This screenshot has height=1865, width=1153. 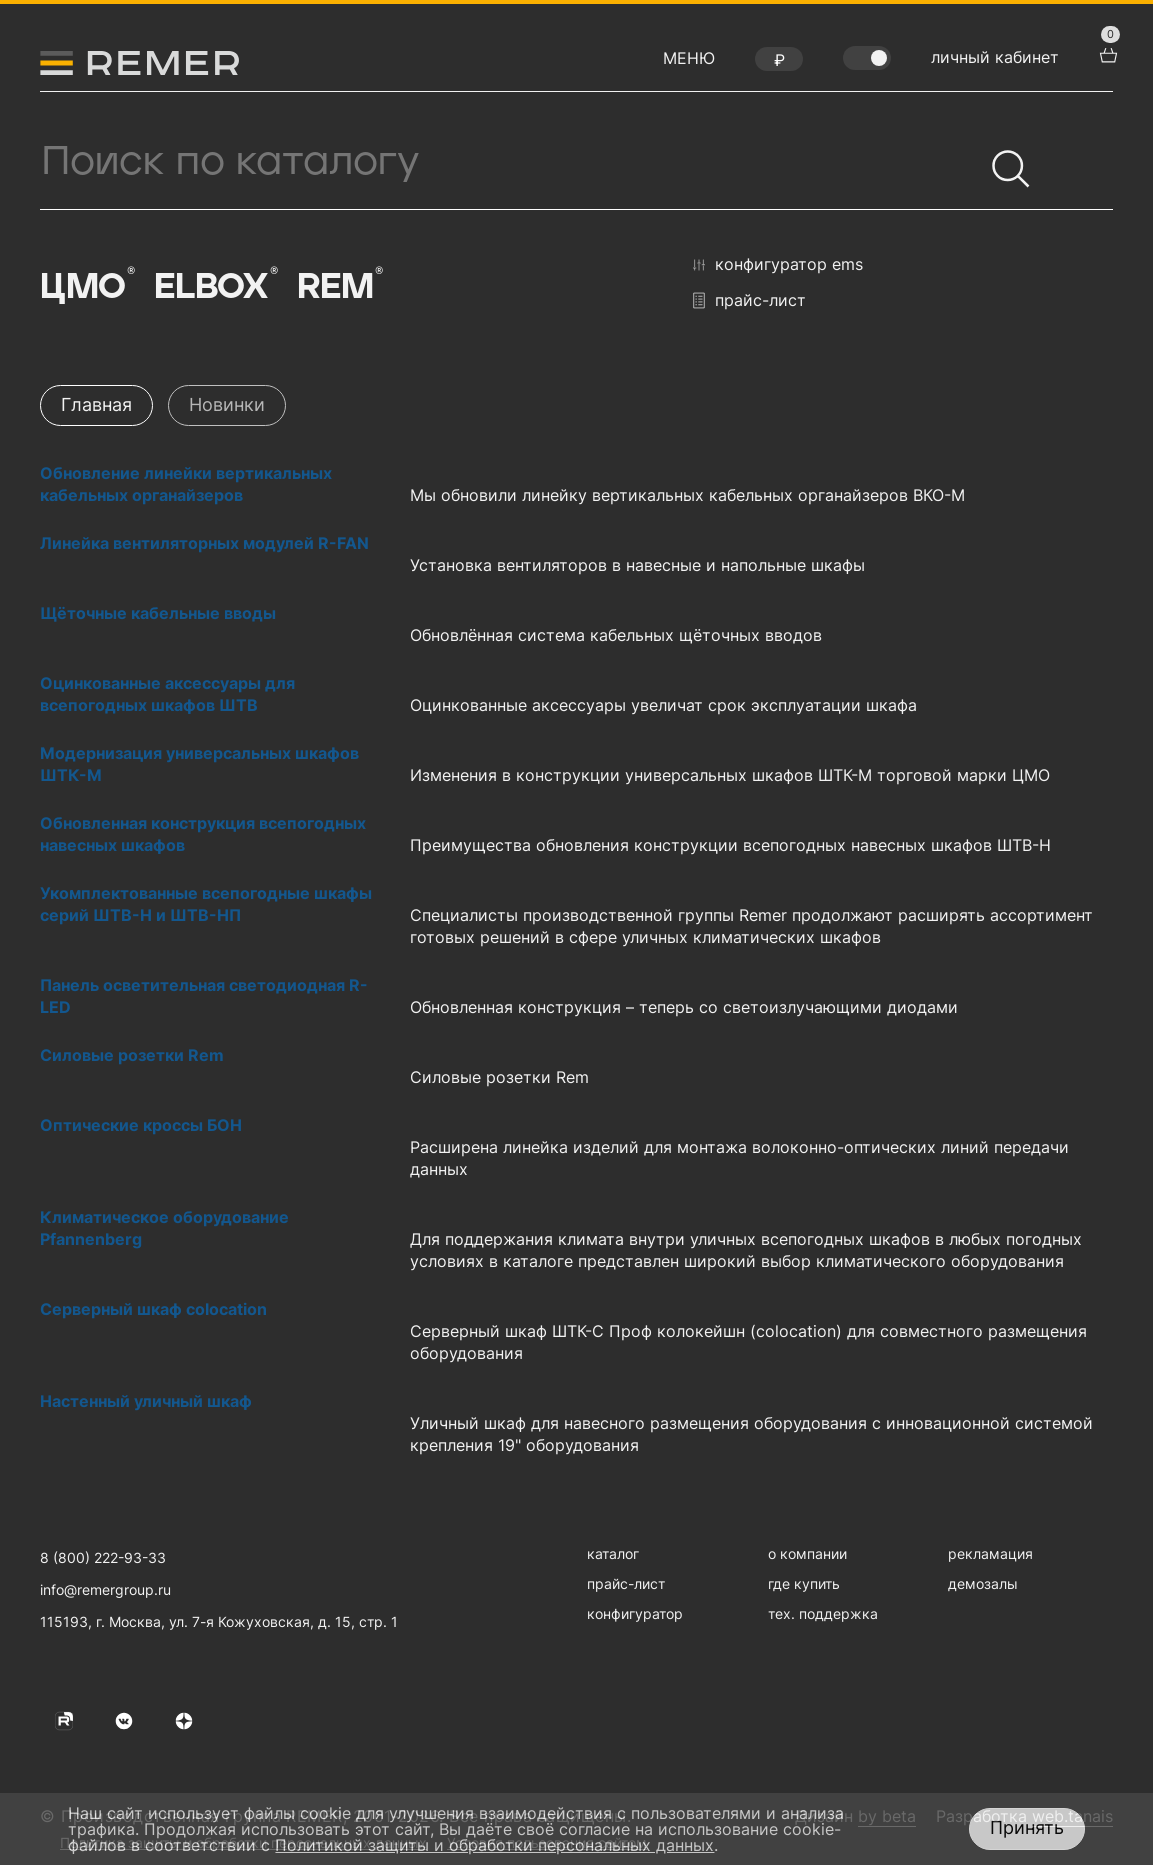 What do you see at coordinates (804, 1583) in the screenshot?
I see `где купить` at bounding box center [804, 1583].